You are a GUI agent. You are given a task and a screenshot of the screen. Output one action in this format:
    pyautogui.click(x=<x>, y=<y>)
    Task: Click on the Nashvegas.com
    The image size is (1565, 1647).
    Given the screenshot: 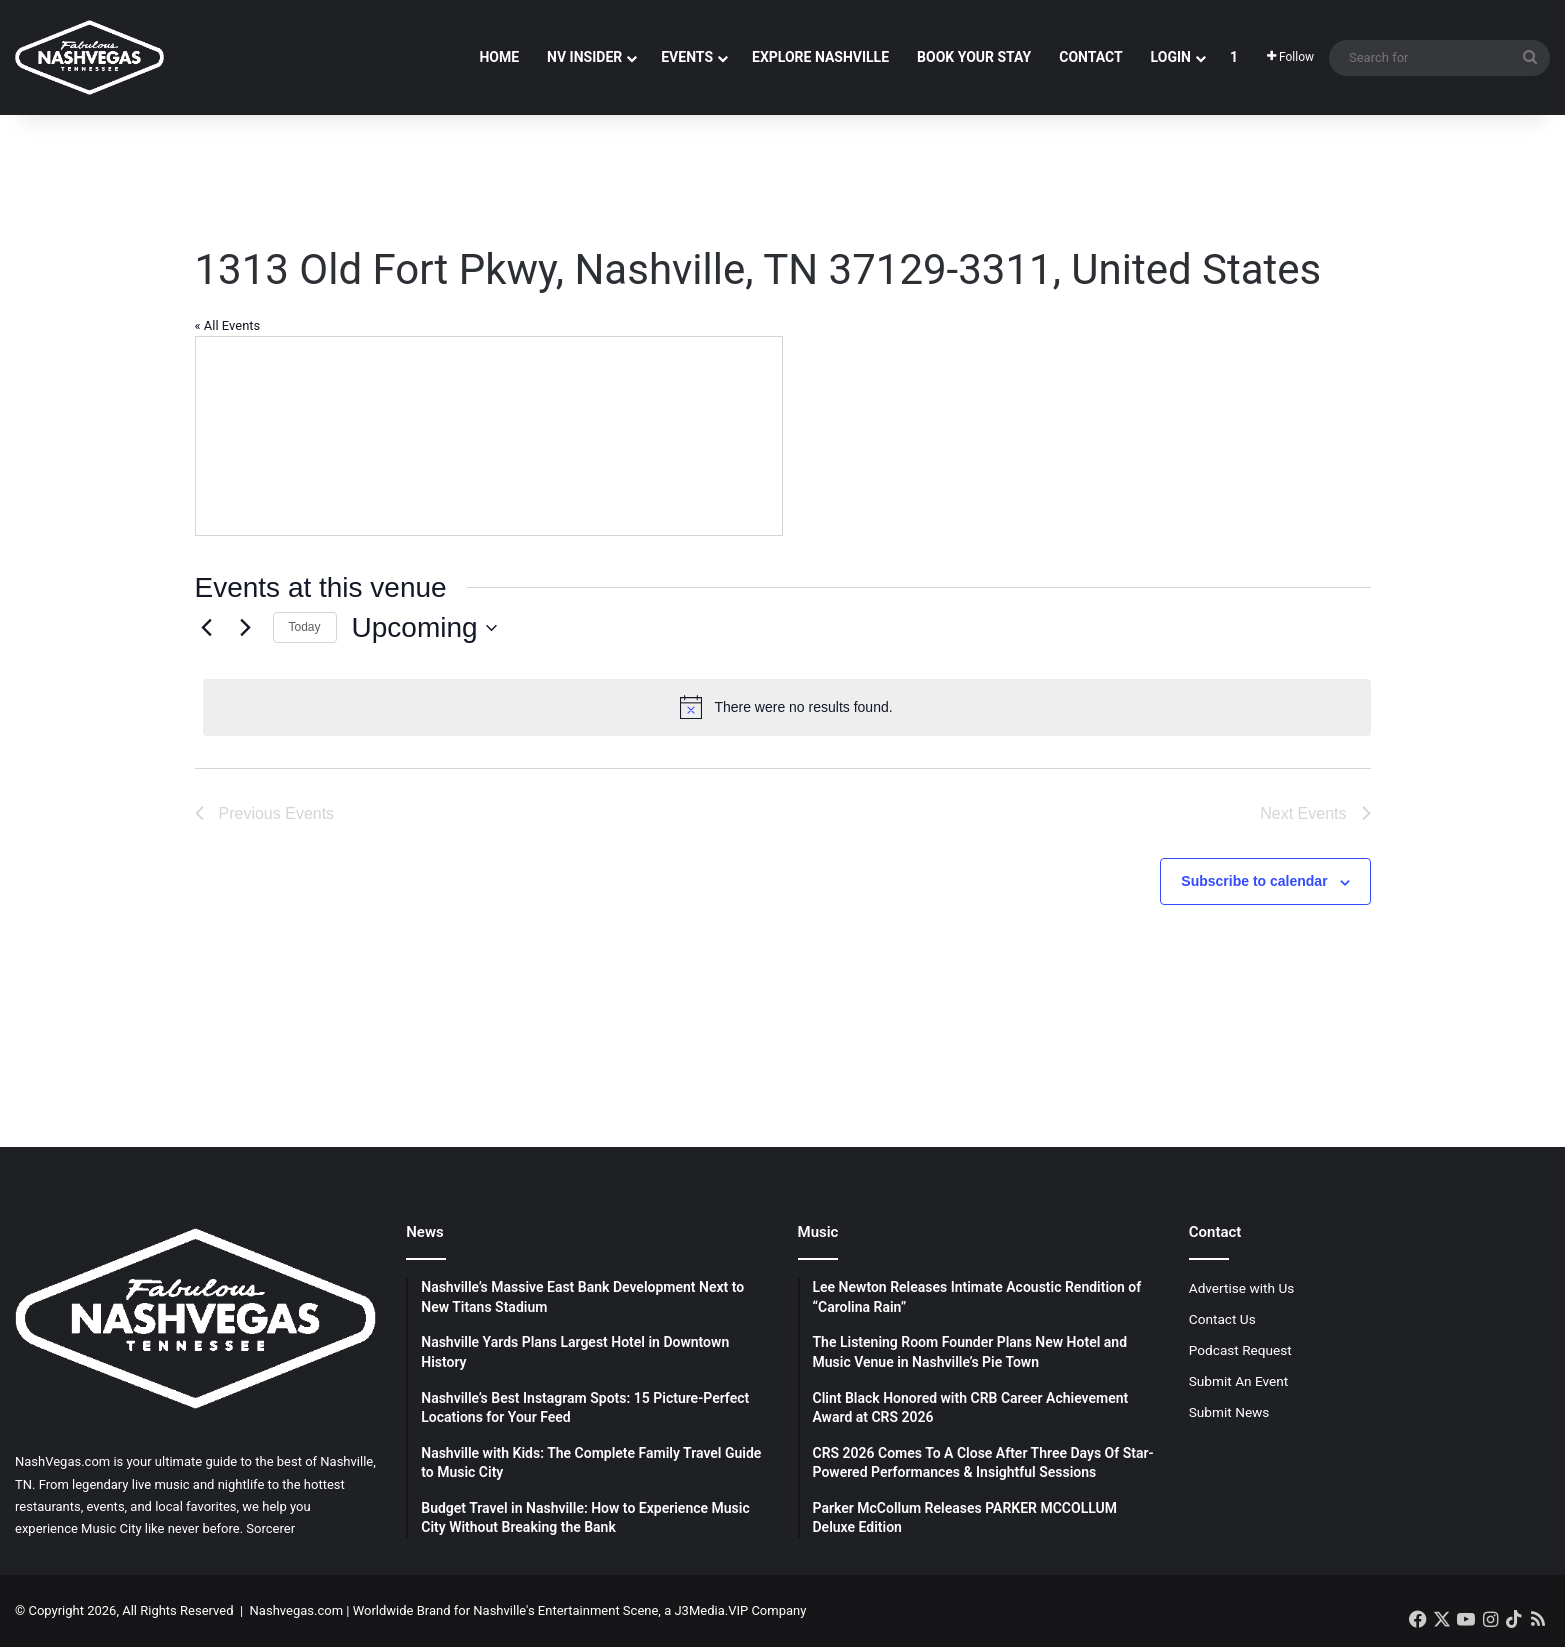 What is the action you would take?
    pyautogui.click(x=296, y=1610)
    